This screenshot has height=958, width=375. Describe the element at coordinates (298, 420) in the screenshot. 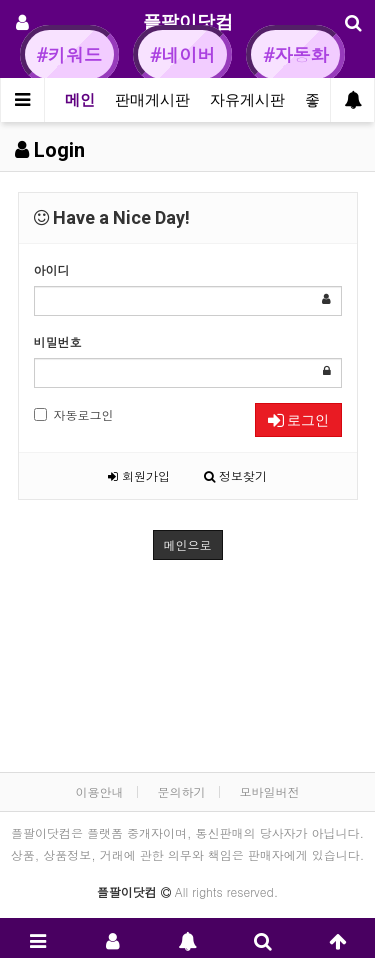

I see `로그인` at that location.